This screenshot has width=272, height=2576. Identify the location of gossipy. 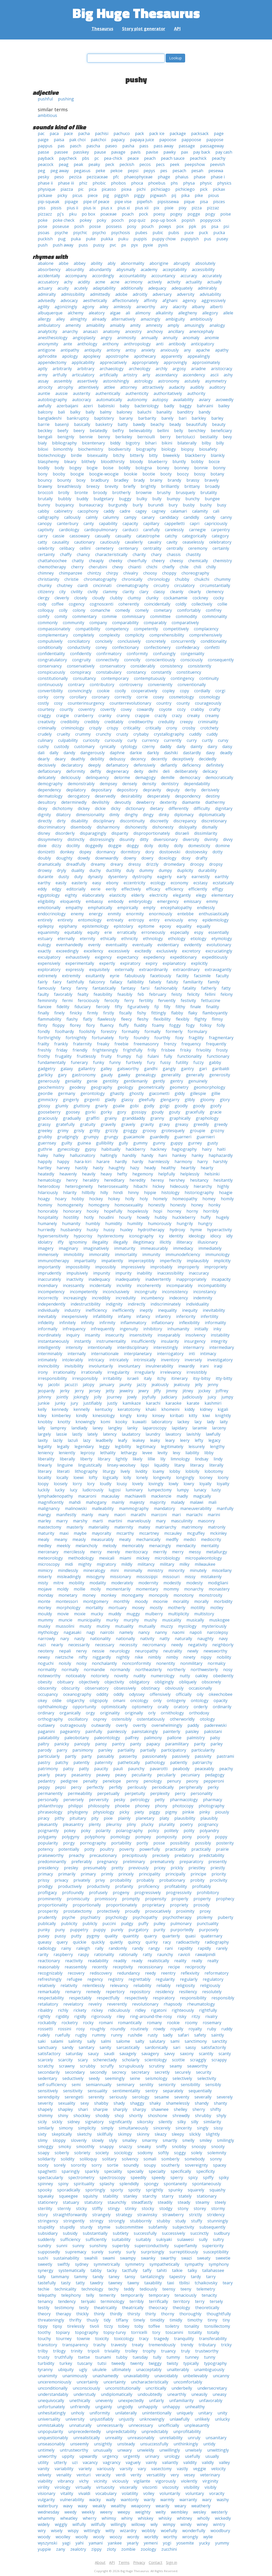
(138, 1112).